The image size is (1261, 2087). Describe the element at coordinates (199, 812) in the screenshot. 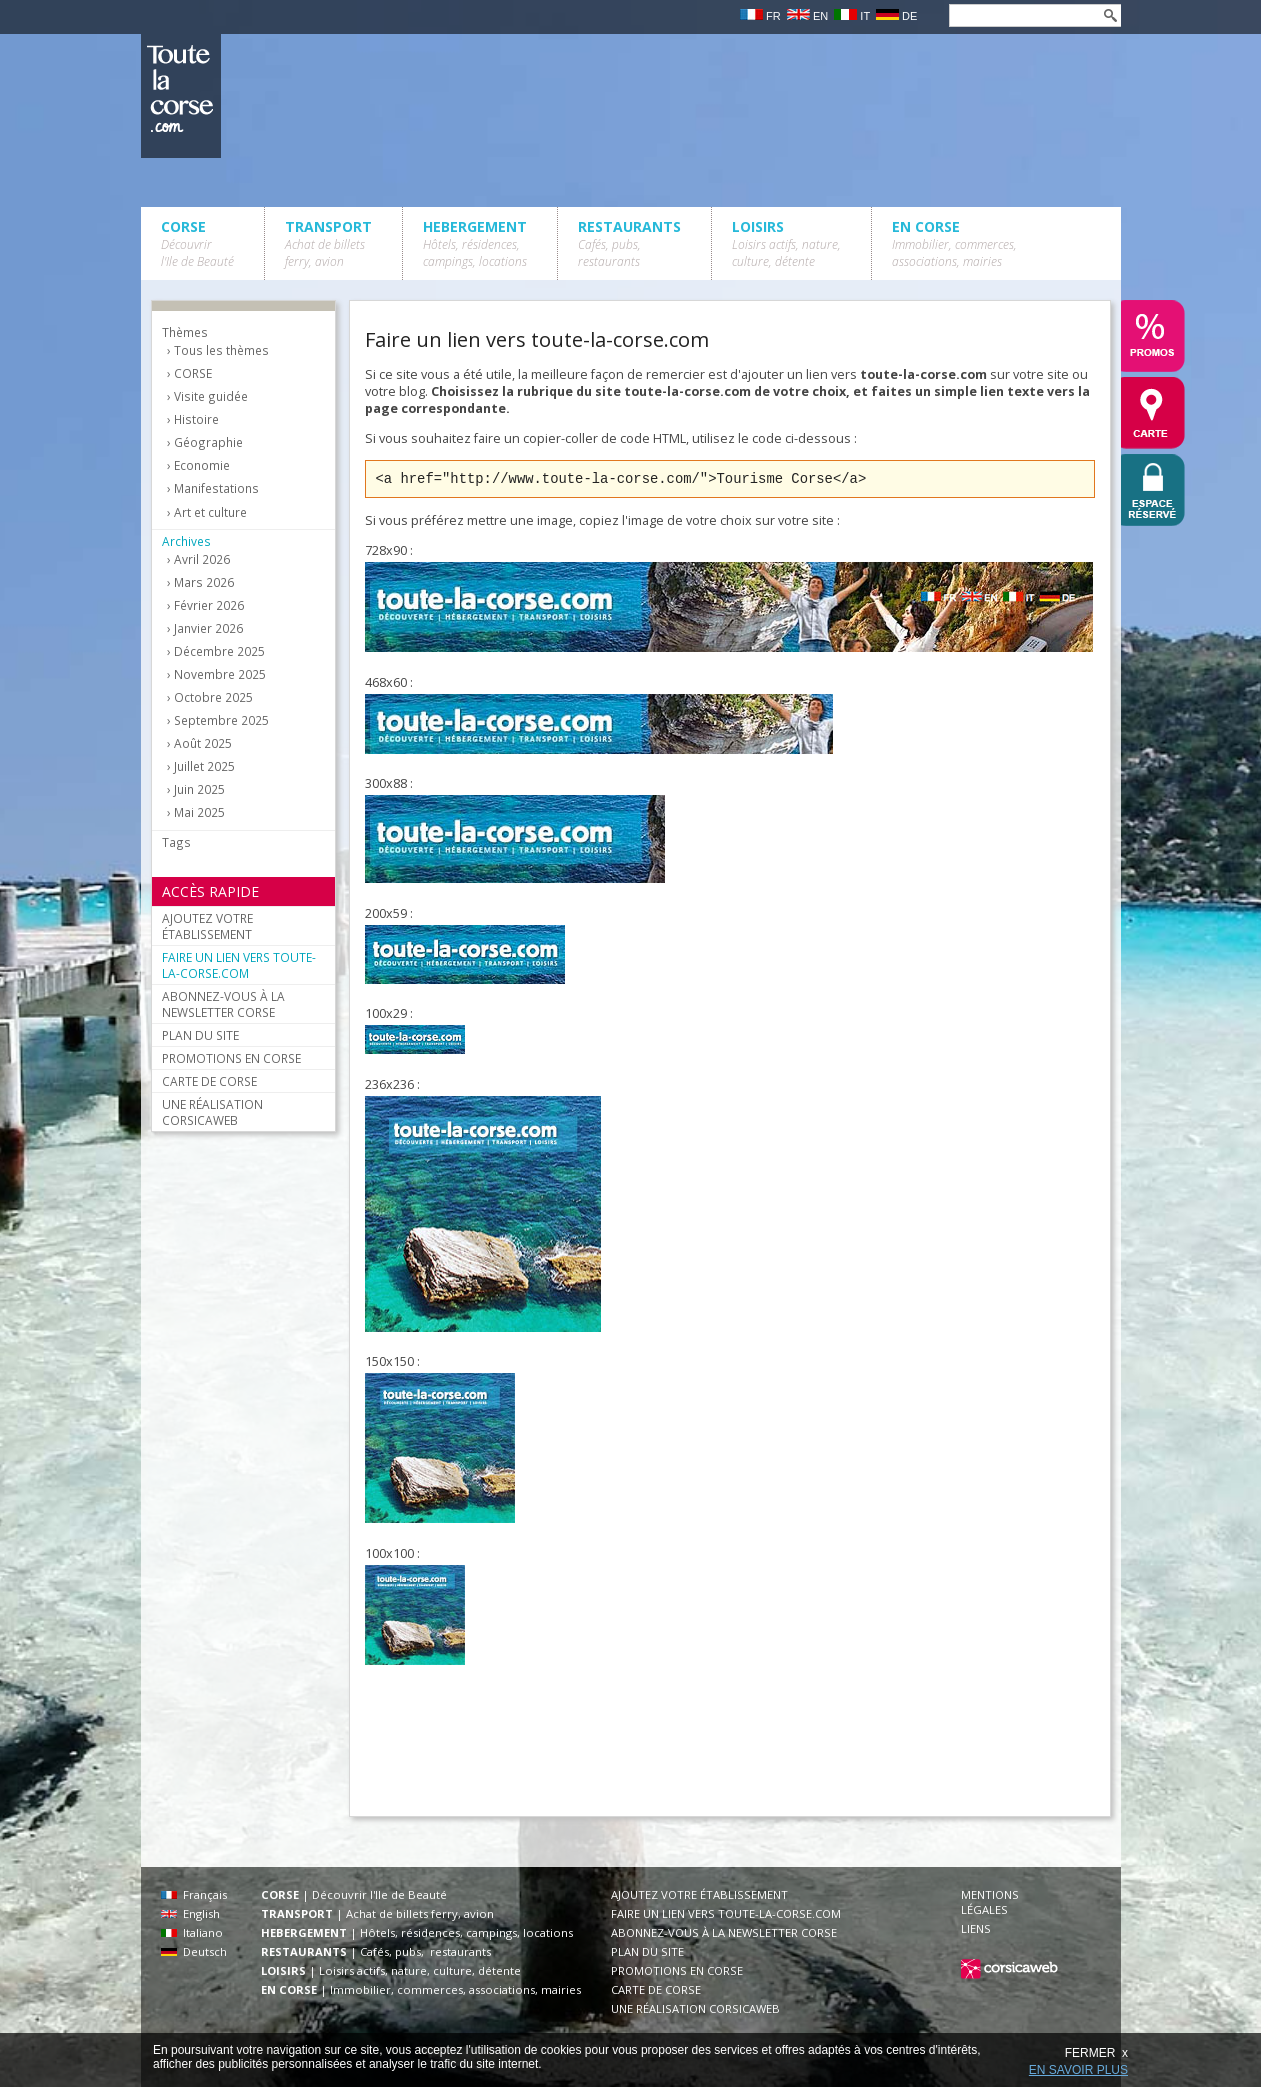

I see `Mai 2025` at that location.